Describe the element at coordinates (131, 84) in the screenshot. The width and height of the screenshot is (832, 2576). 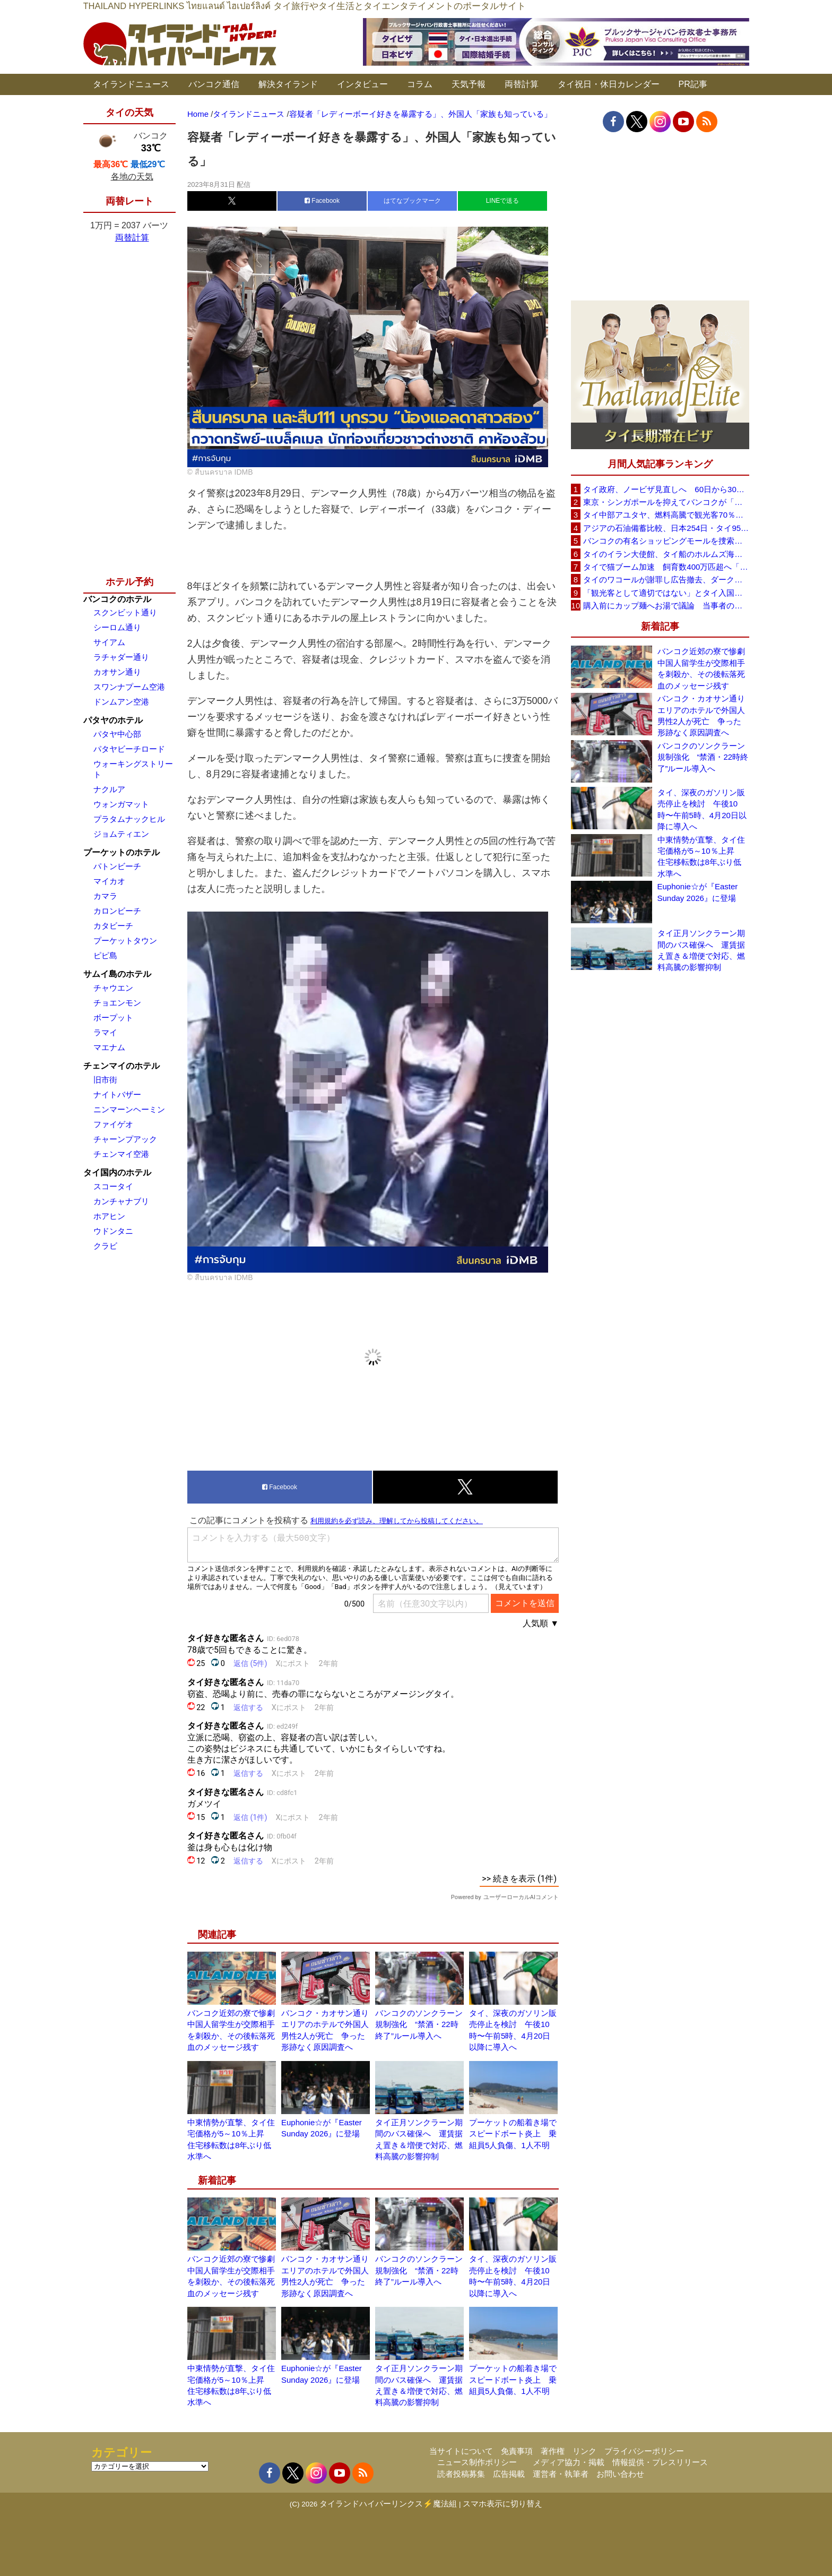
I see `タイランドニュース` at that location.